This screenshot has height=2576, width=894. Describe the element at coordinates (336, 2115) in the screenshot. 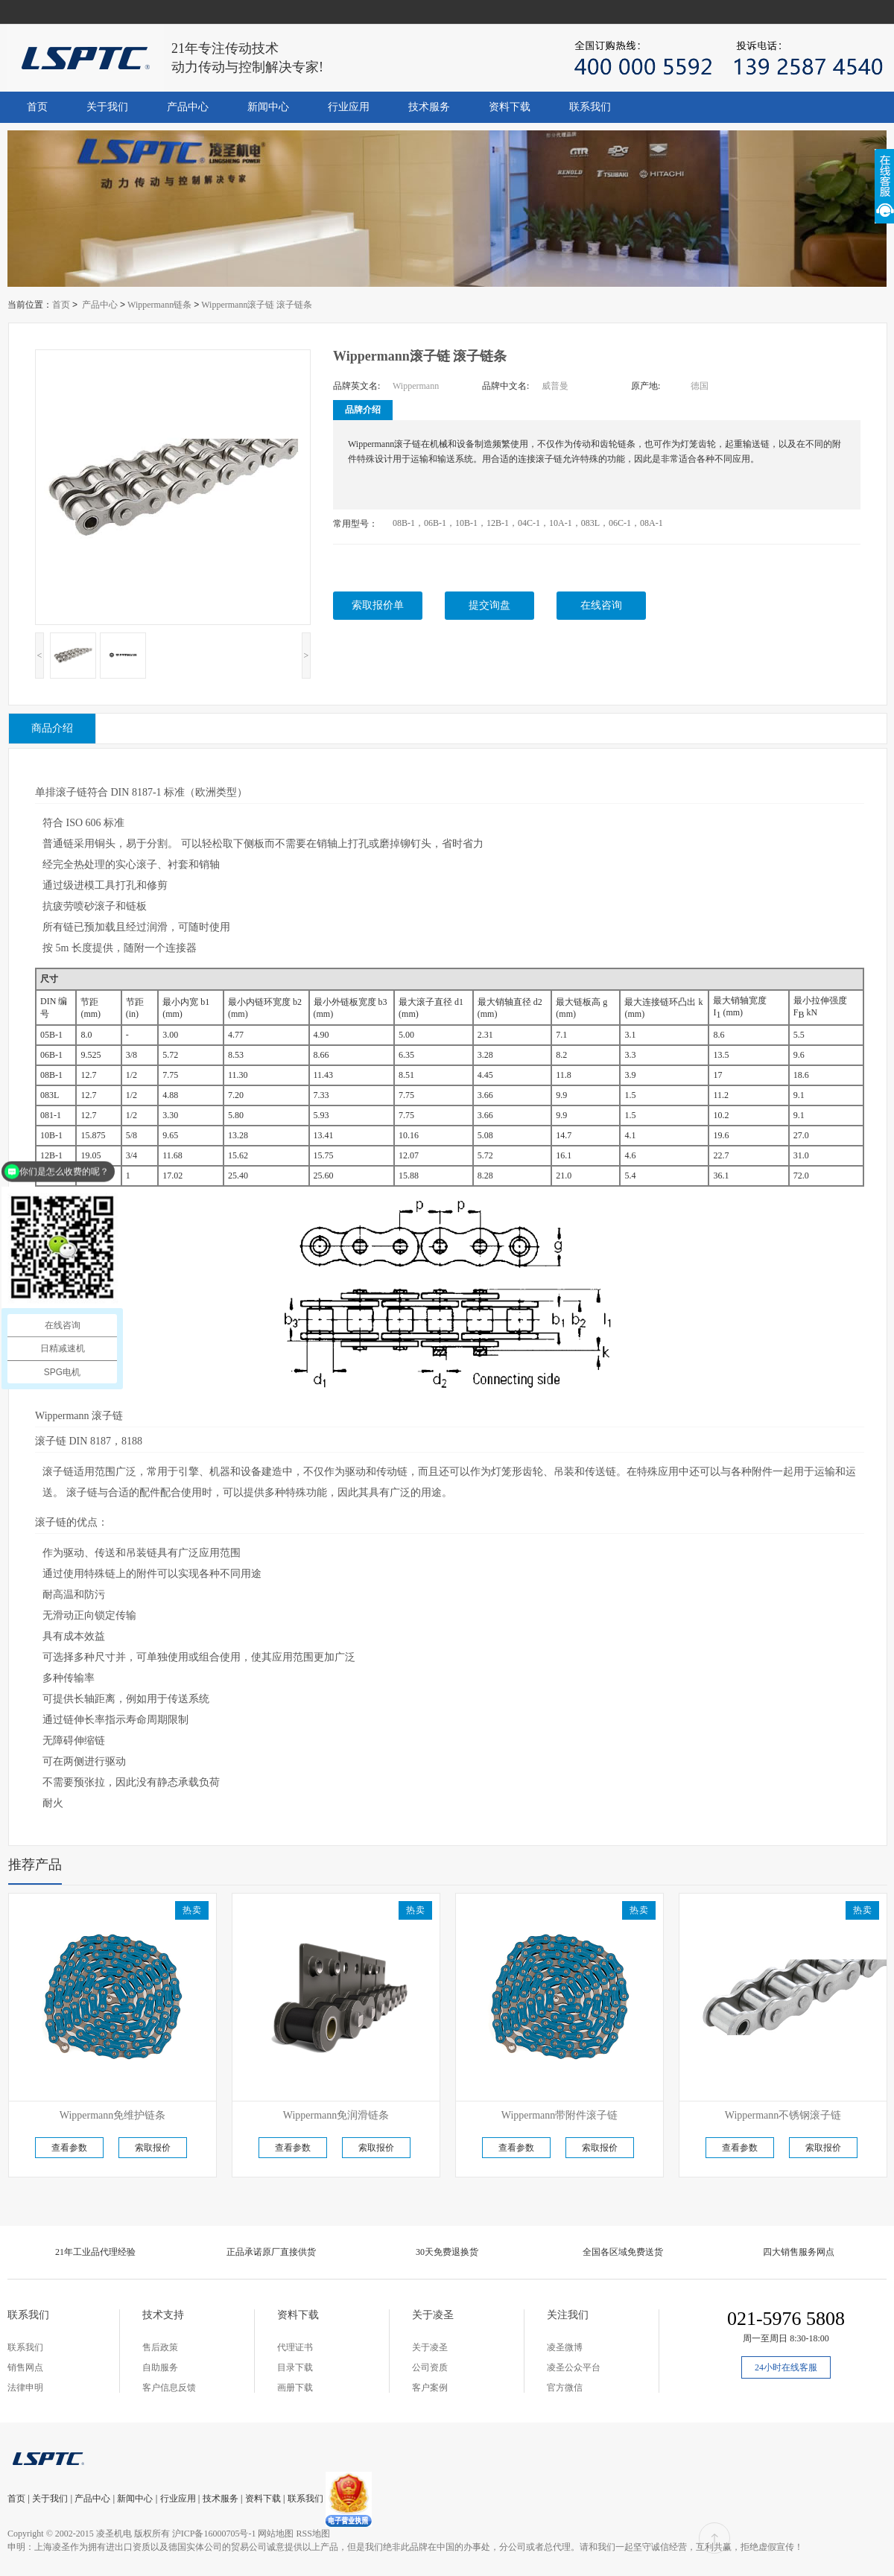

I see `Wippermann免润滑链条` at that location.